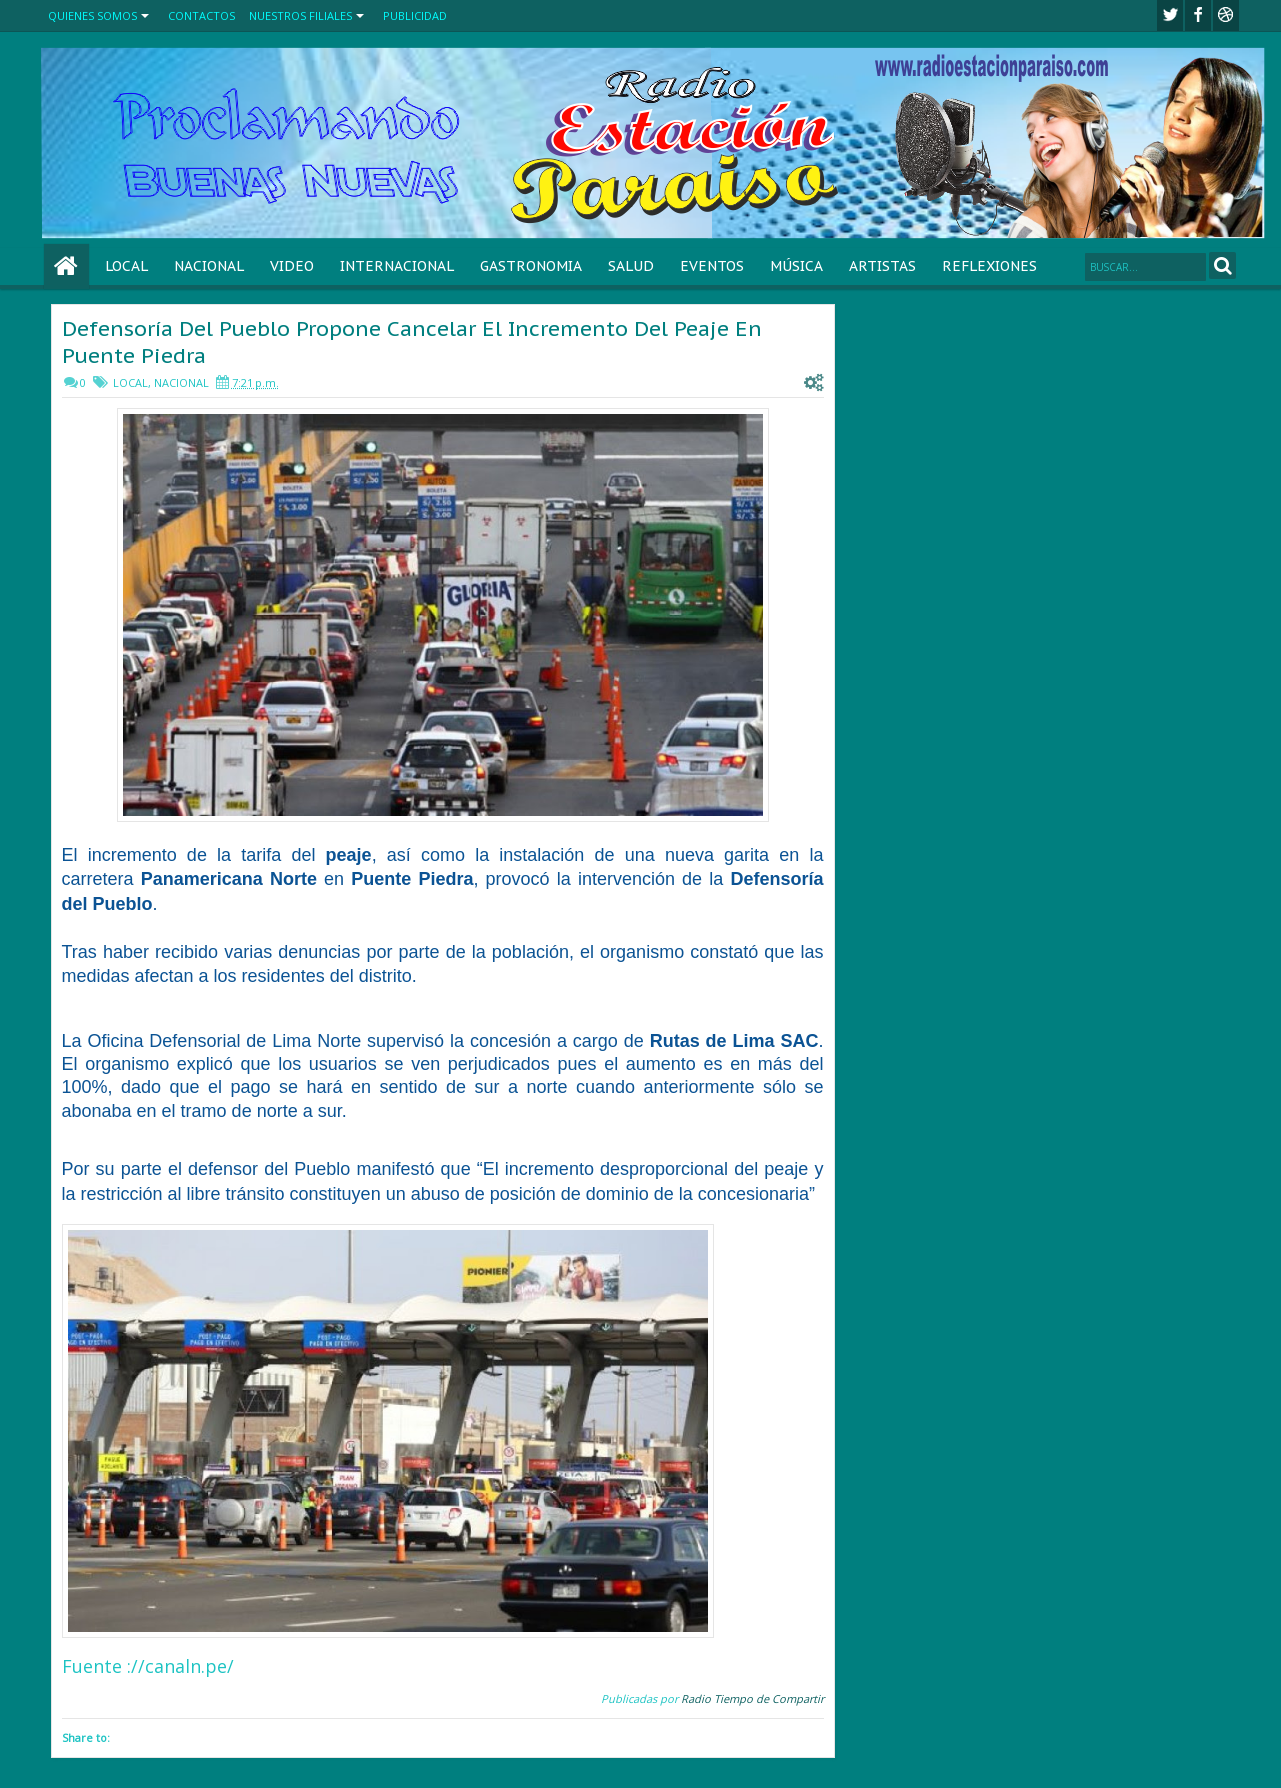 This screenshot has height=1788, width=1281. Describe the element at coordinates (631, 266) in the screenshot. I see `SALUD` at that location.